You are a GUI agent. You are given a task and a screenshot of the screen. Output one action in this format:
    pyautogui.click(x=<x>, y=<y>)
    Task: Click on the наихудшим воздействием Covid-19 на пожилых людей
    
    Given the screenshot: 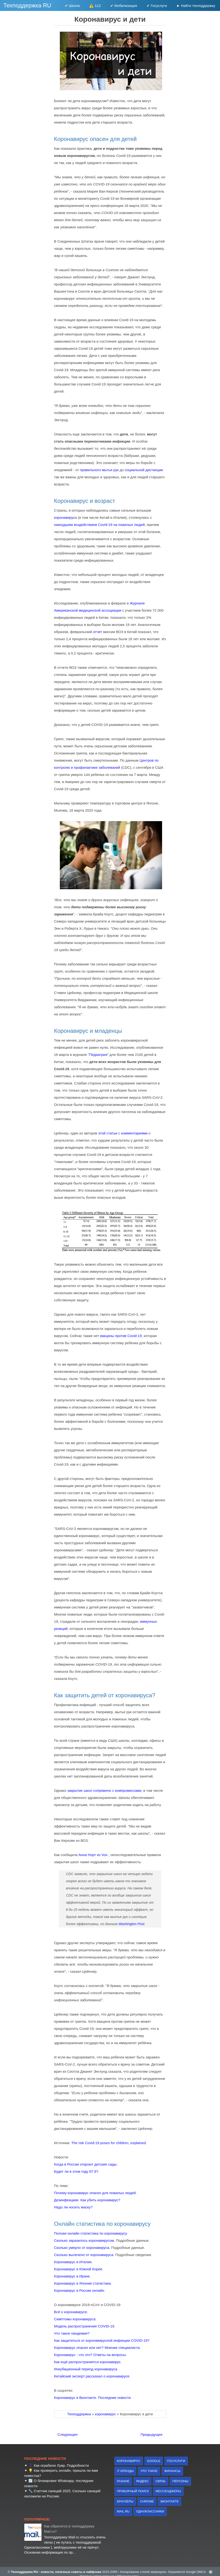 What is the action you would take?
    pyautogui.click(x=99, y=525)
    